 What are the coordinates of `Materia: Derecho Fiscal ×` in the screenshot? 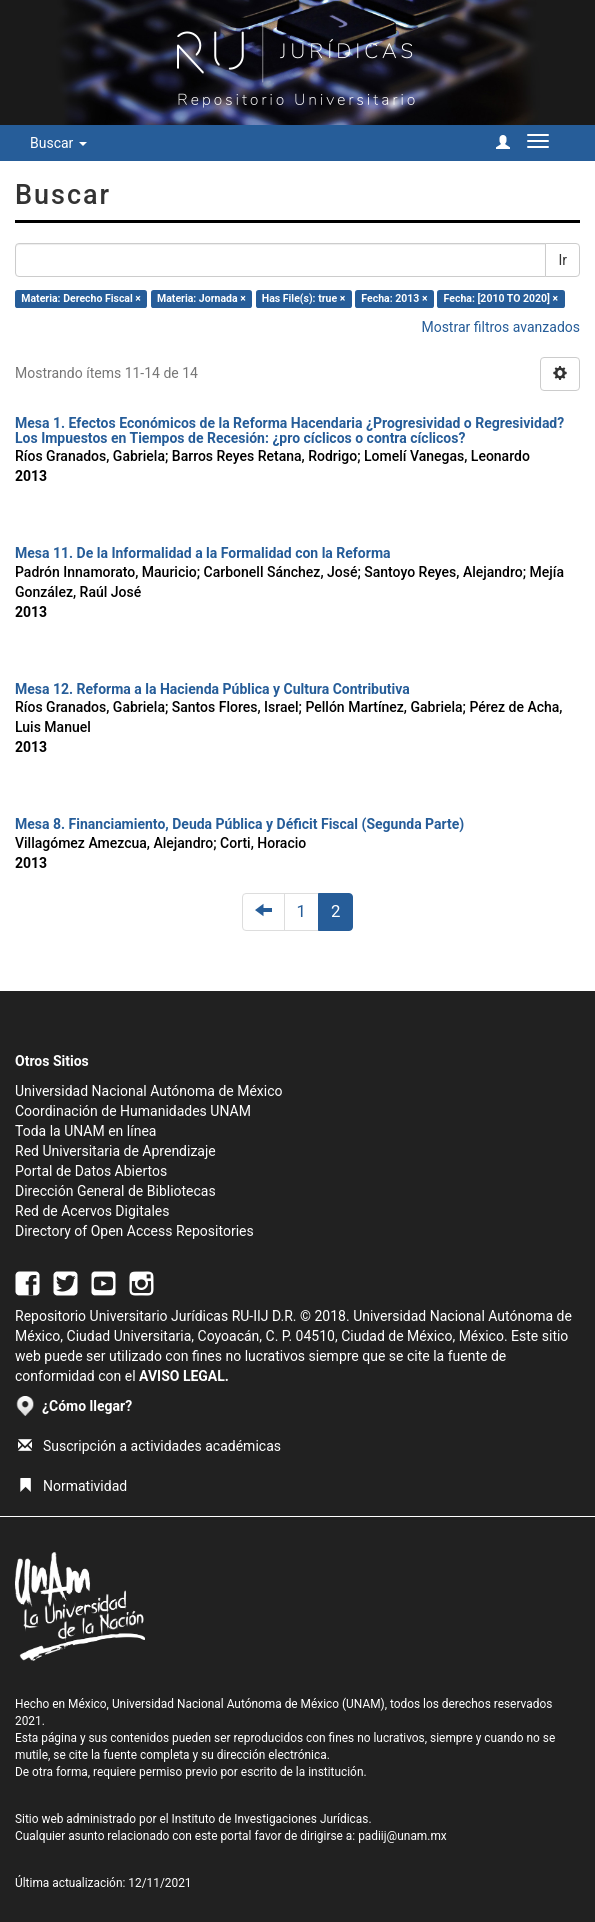 It's located at (81, 298).